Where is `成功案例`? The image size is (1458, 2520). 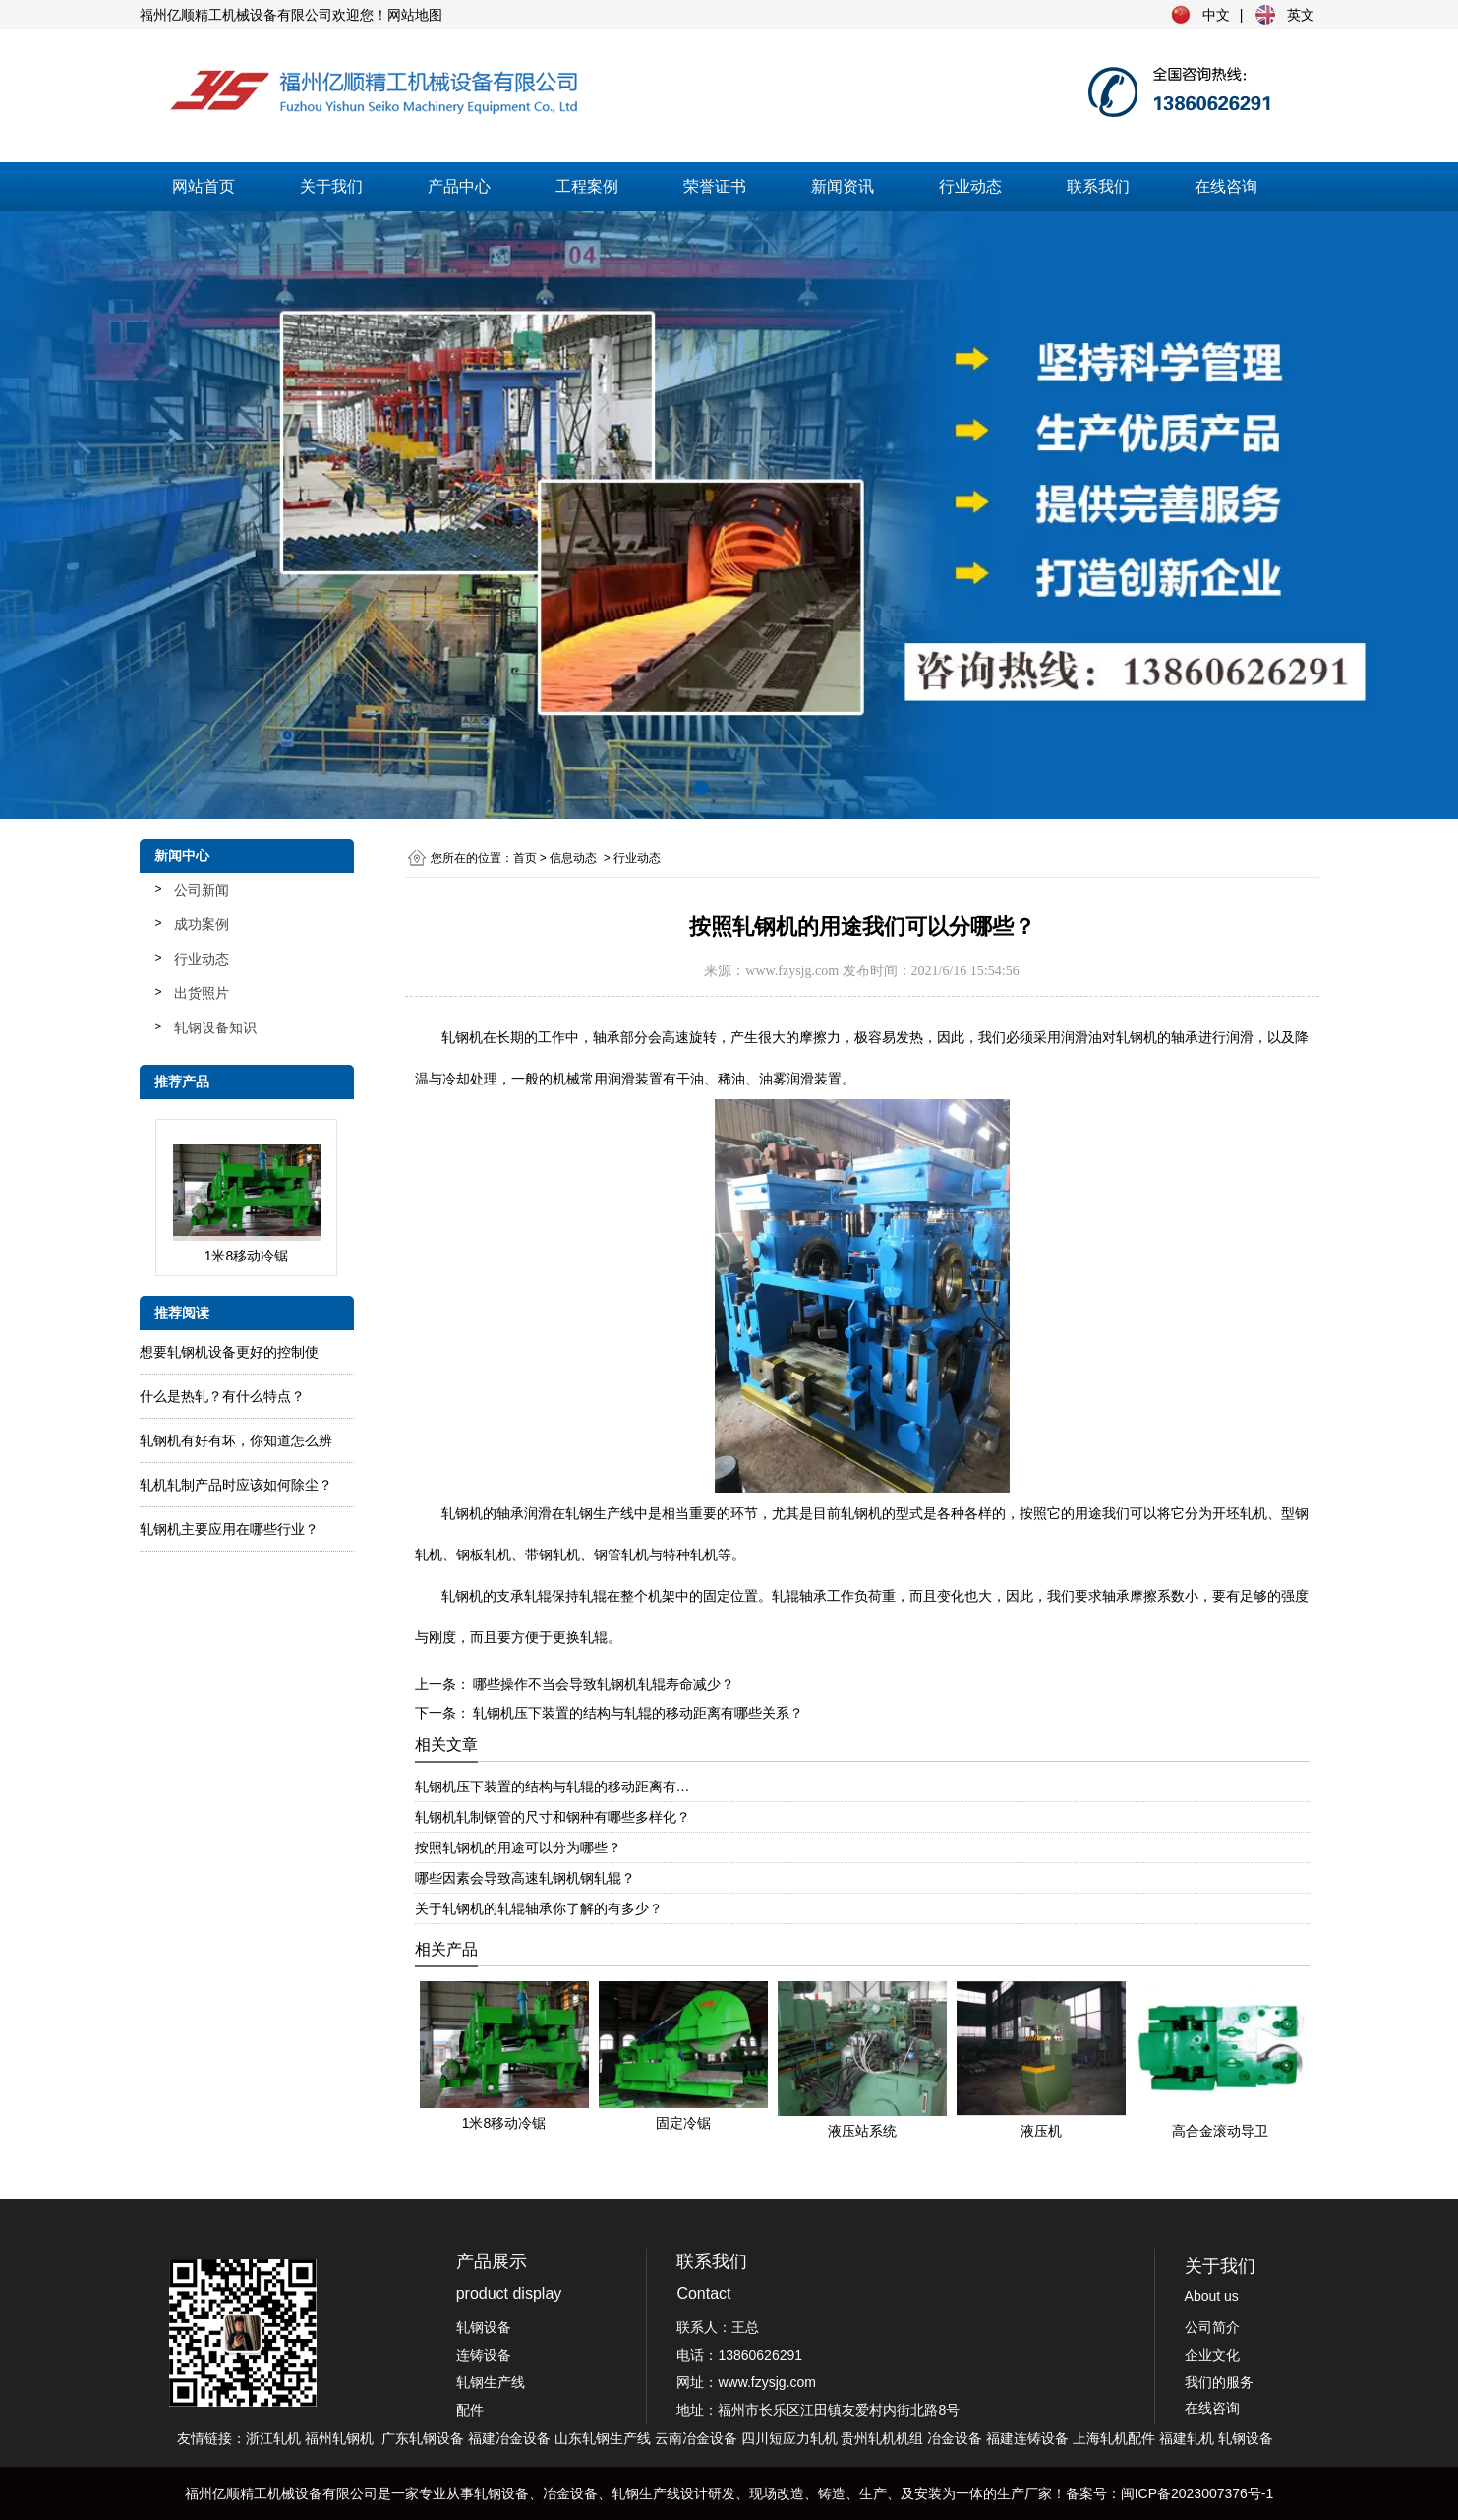 成功案例 is located at coordinates (201, 924).